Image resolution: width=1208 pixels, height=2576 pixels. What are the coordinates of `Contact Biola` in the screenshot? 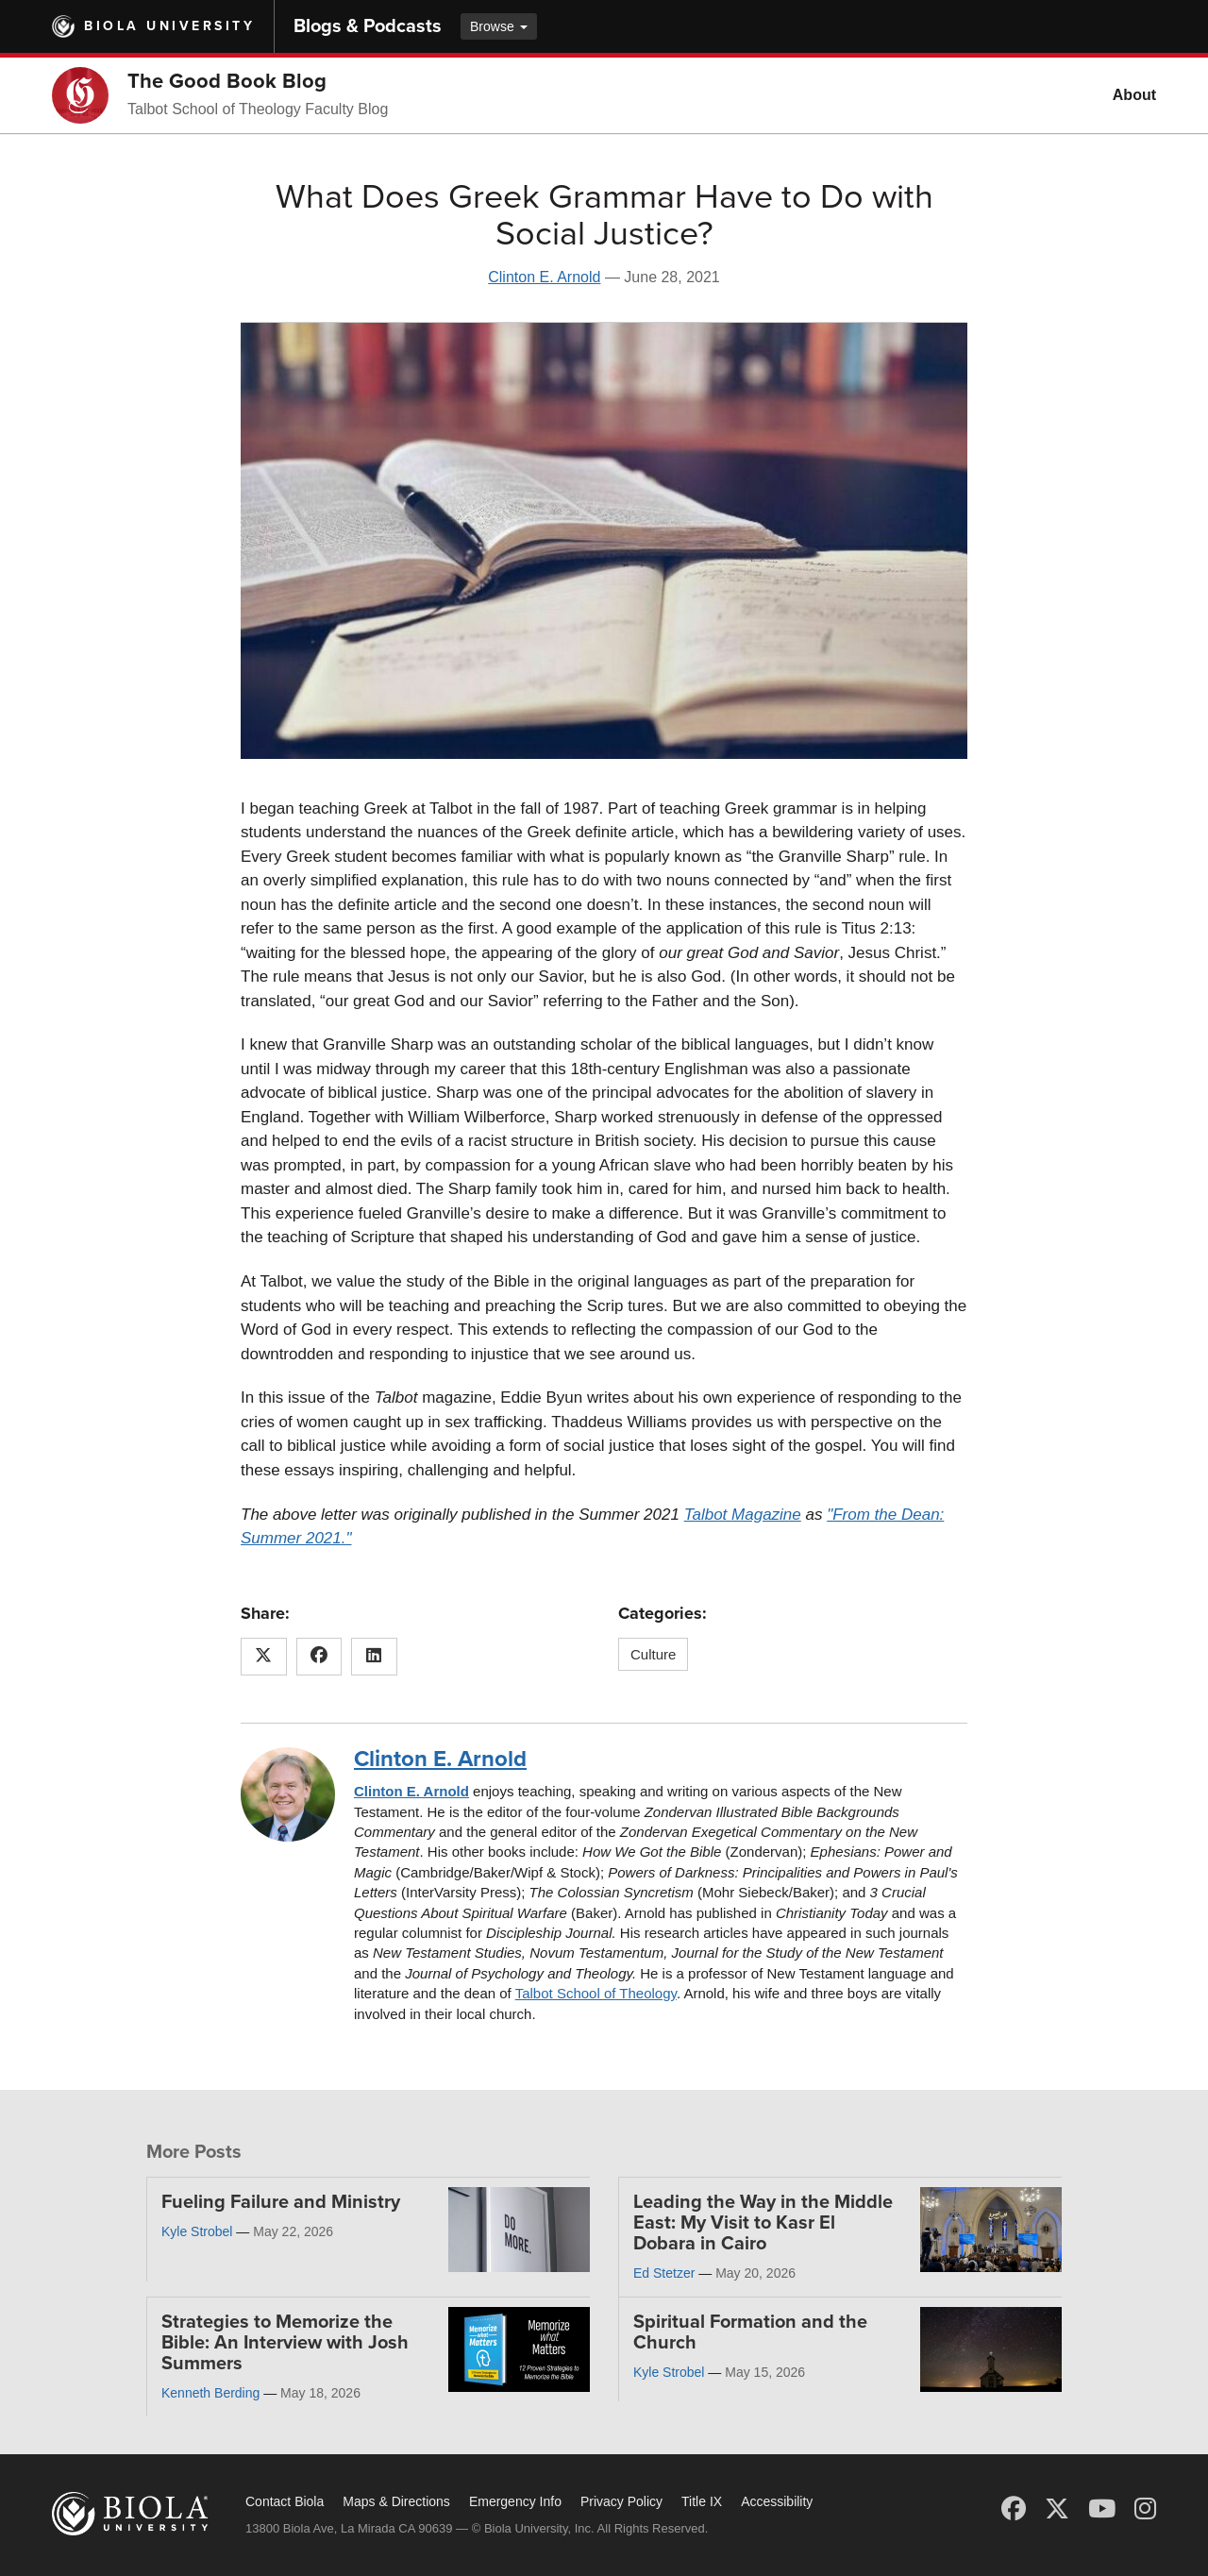 It's located at (284, 2501).